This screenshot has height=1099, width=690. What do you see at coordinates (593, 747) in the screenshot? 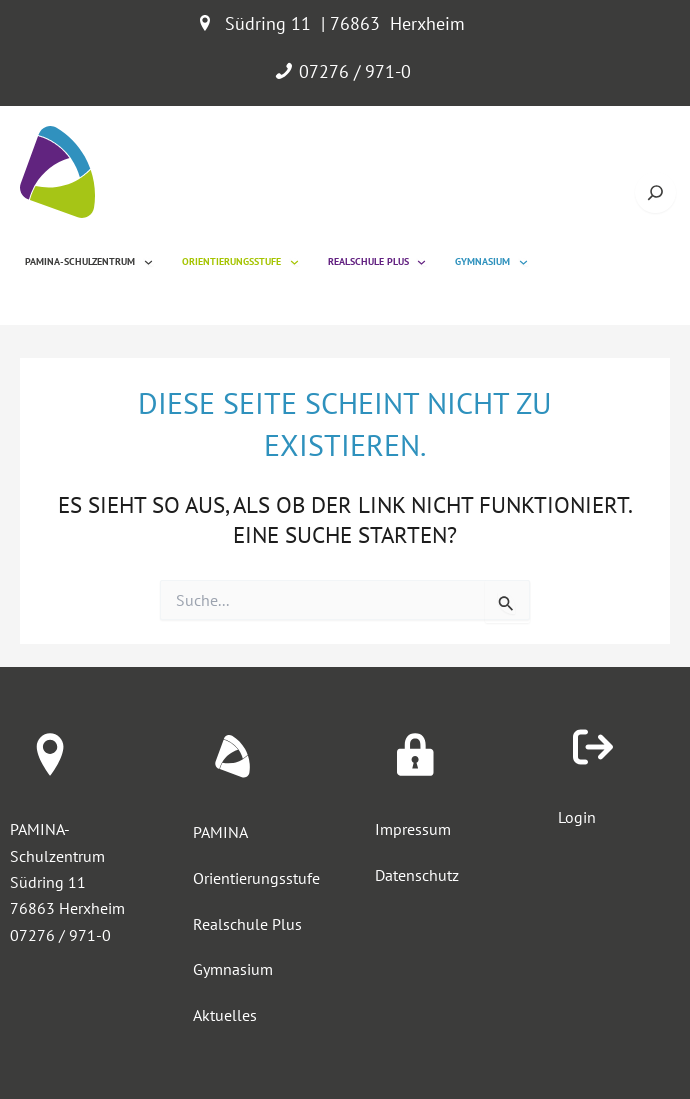
I see `[arrow-right-from-bracket]` at bounding box center [593, 747].